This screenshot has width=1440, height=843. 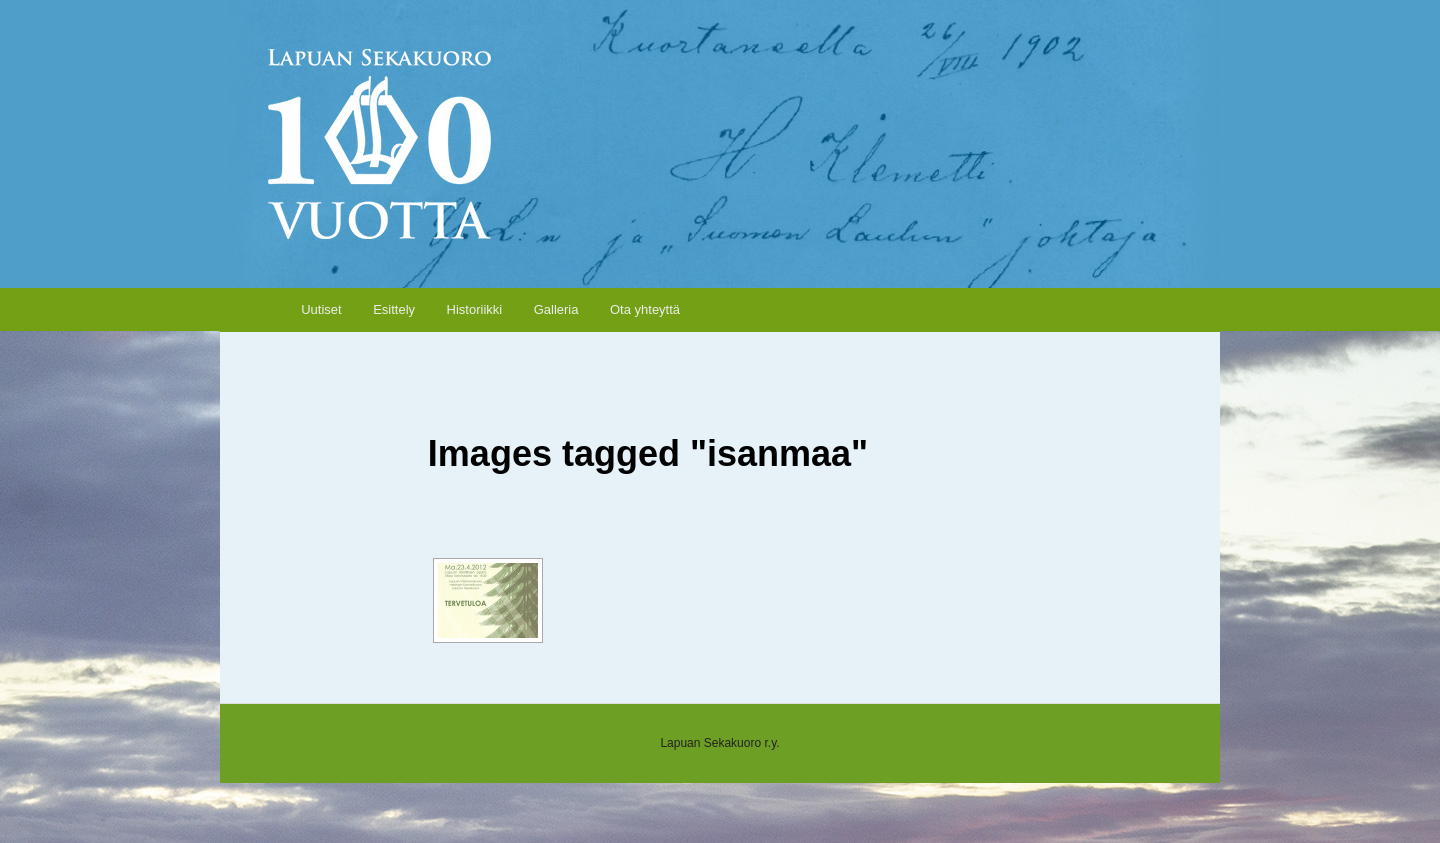 What do you see at coordinates (645, 309) in the screenshot?
I see `Ota yhteyttä` at bounding box center [645, 309].